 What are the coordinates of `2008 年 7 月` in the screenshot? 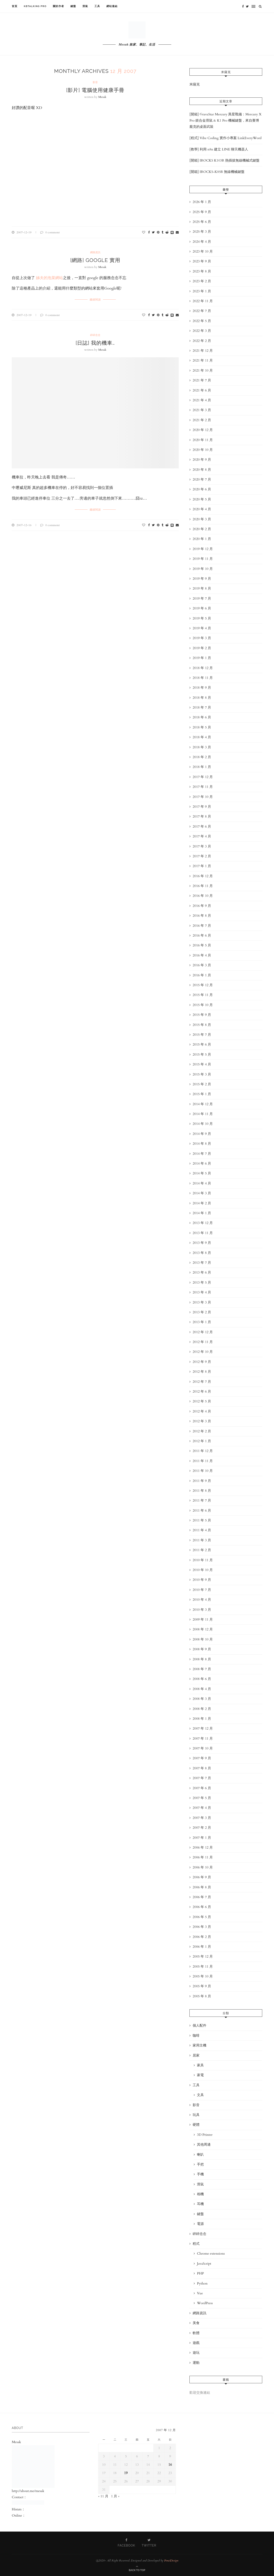 It's located at (202, 1669).